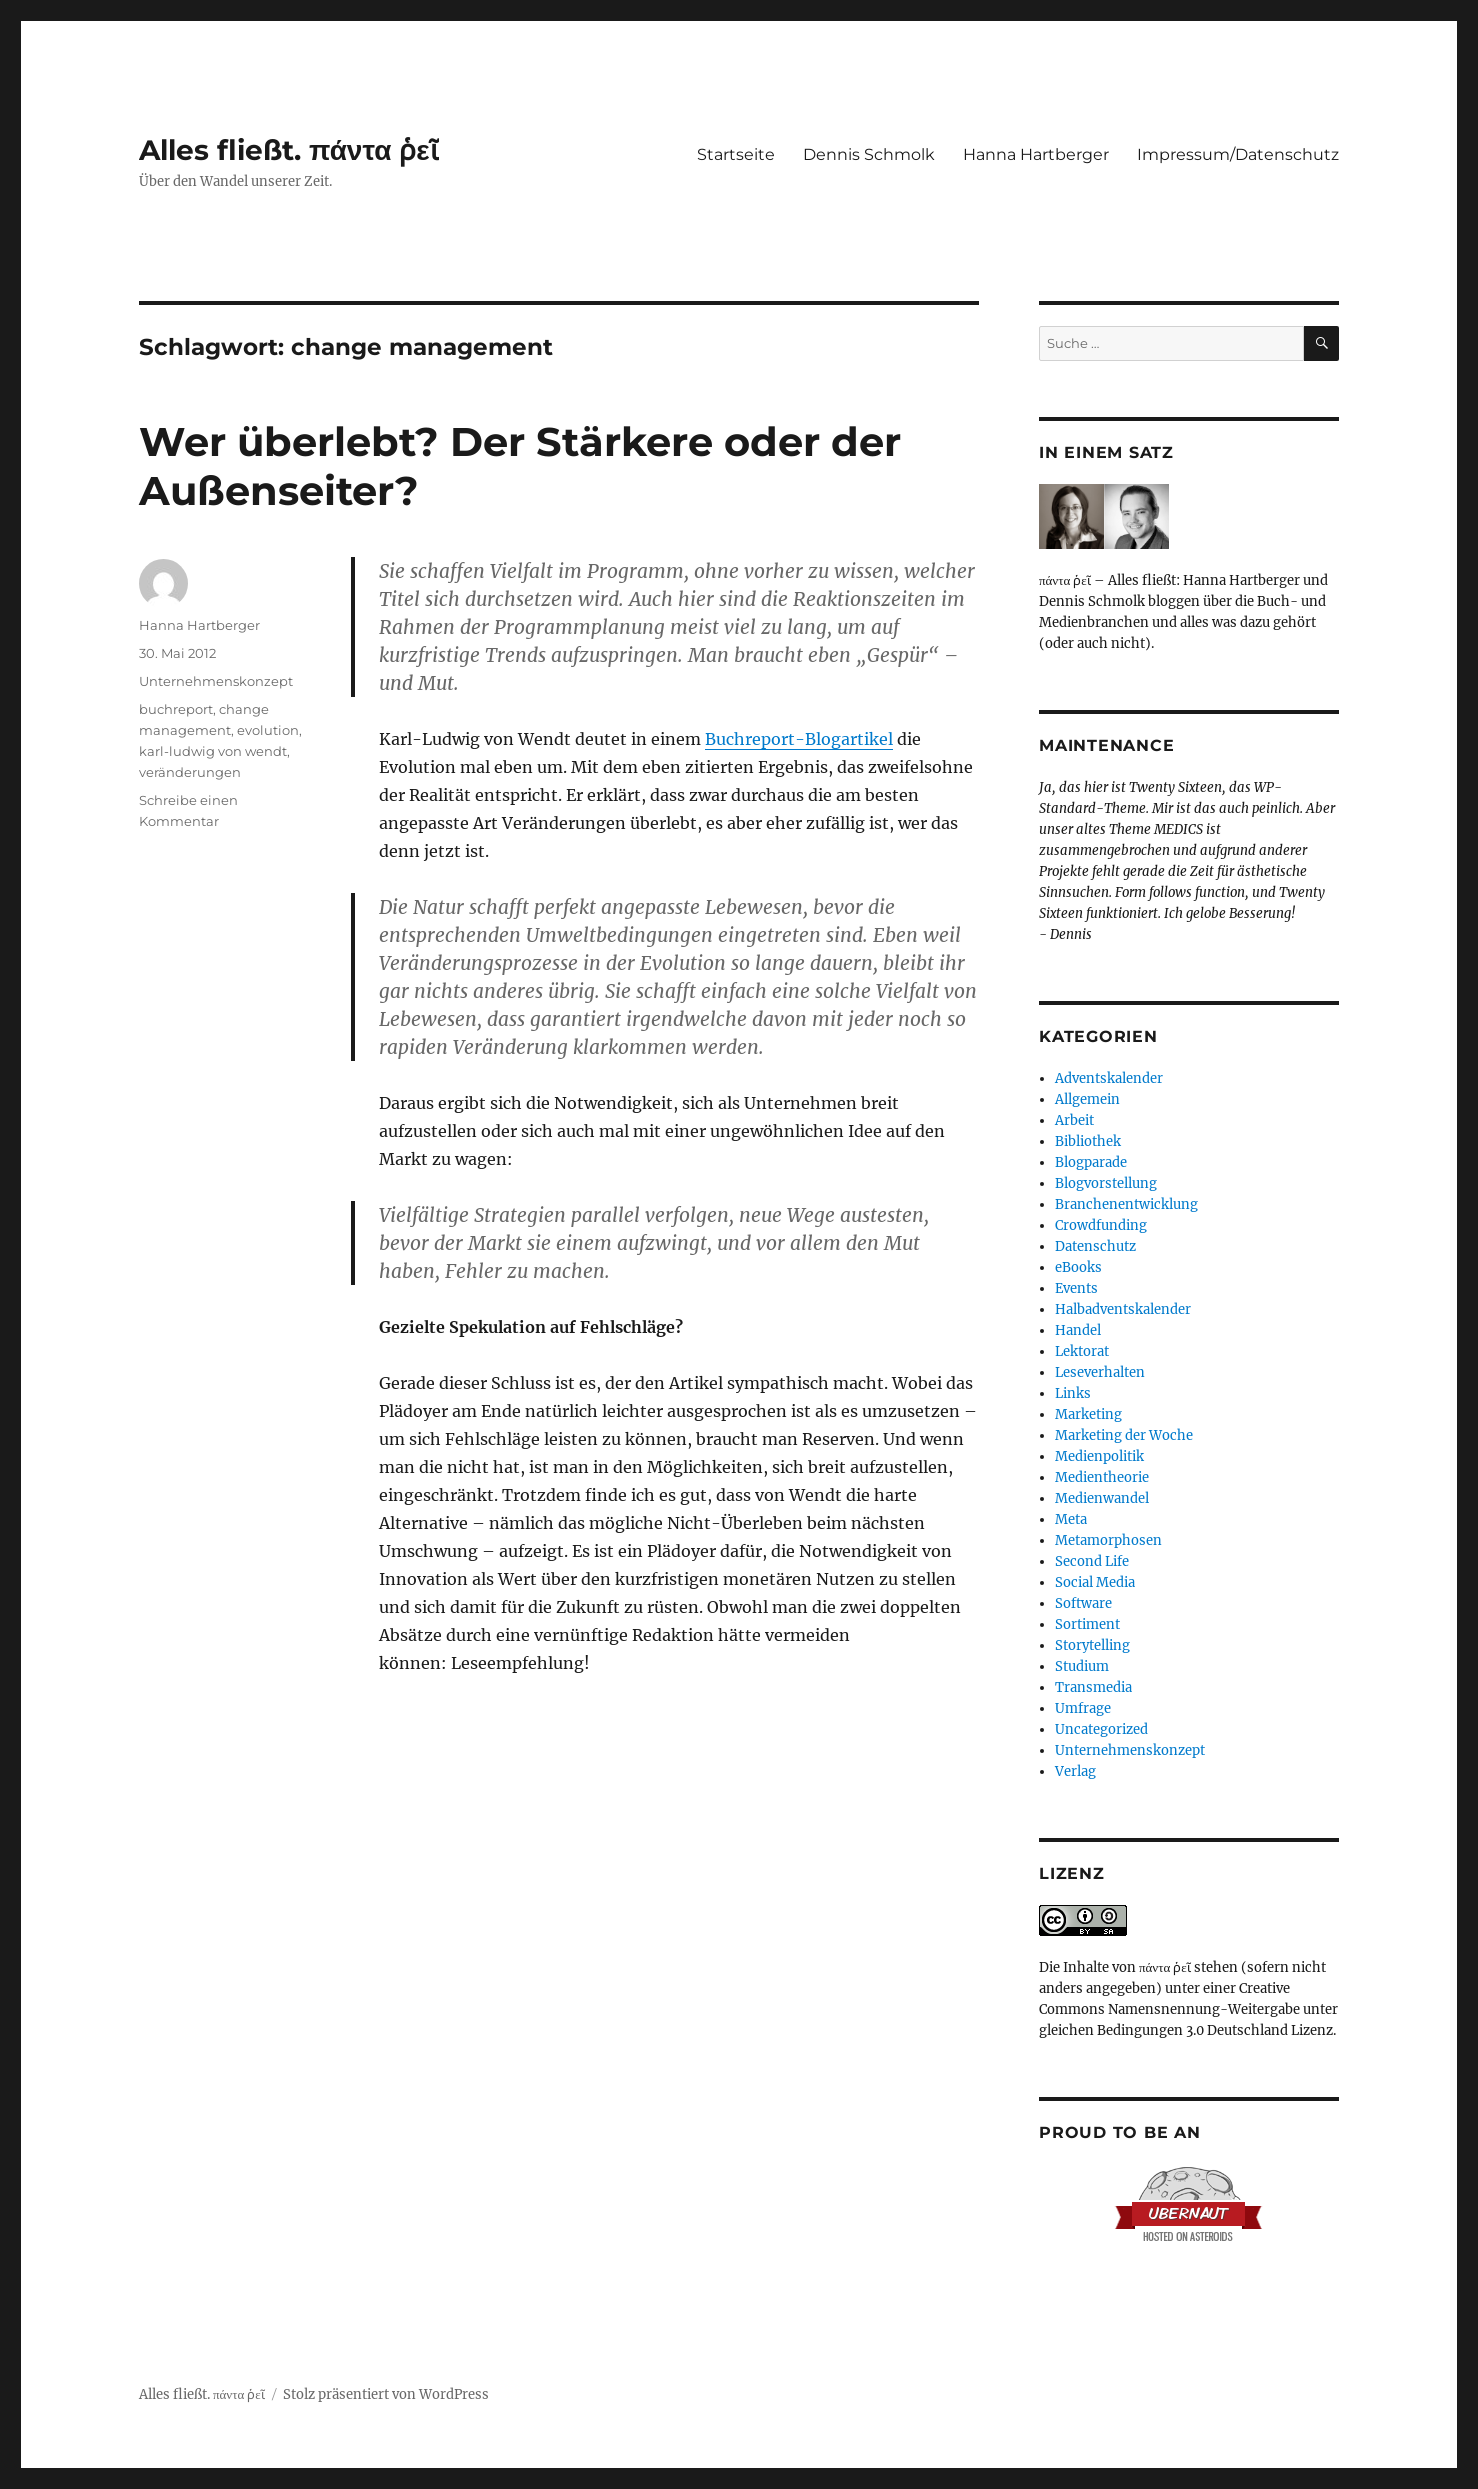  I want to click on Leseverhalten, so click(1100, 1372).